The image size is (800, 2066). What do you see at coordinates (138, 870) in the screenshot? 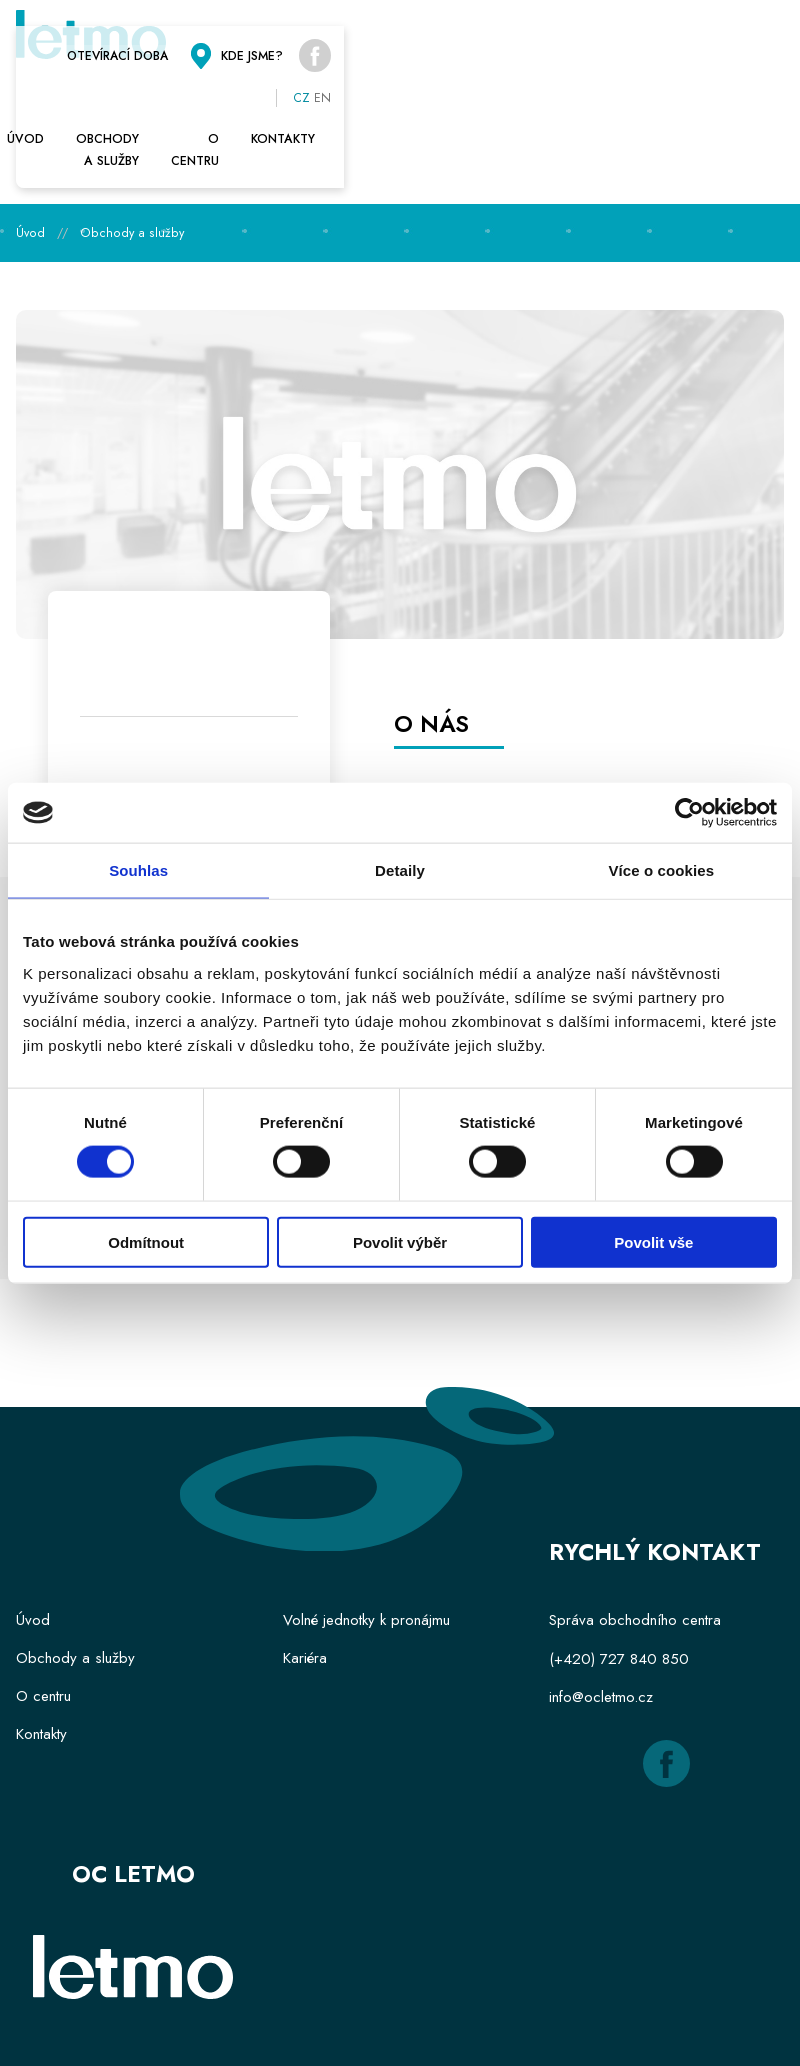
I see `Souhlas [tab]` at bounding box center [138, 870].